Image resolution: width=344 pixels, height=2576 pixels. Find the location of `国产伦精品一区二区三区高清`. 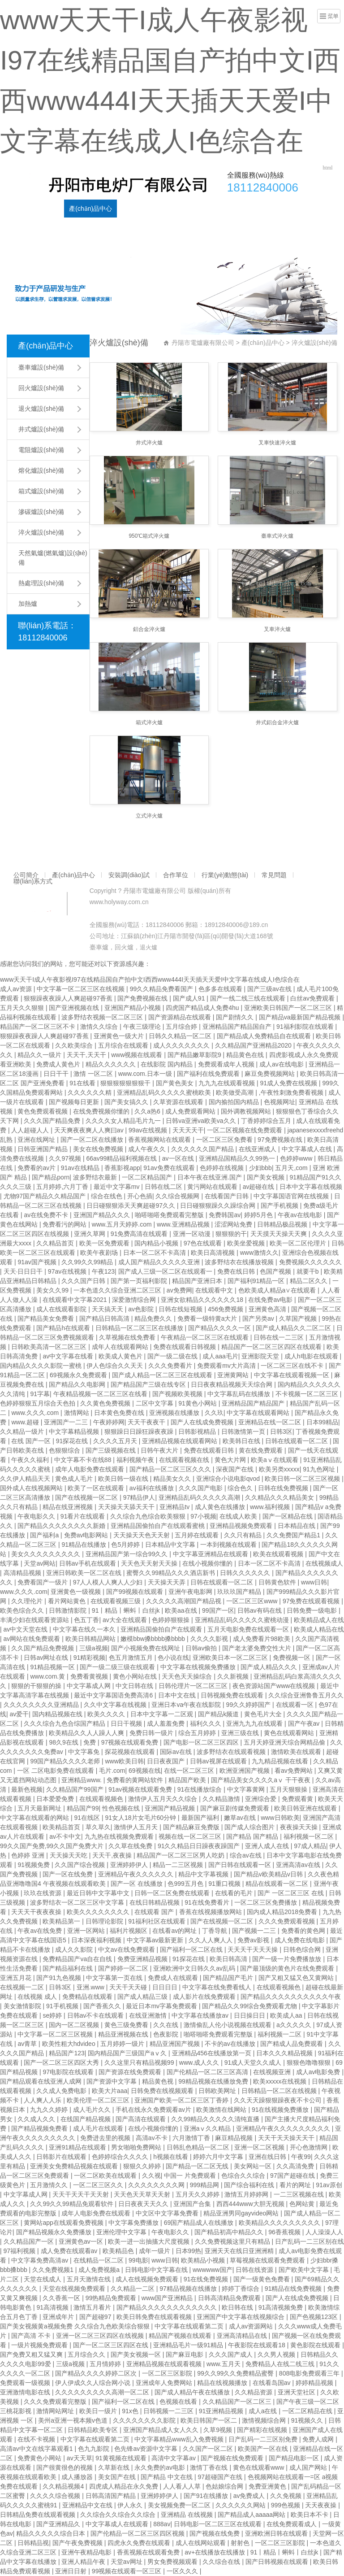

国产伦精品一区二区三区高清 is located at coordinates (208, 2072).